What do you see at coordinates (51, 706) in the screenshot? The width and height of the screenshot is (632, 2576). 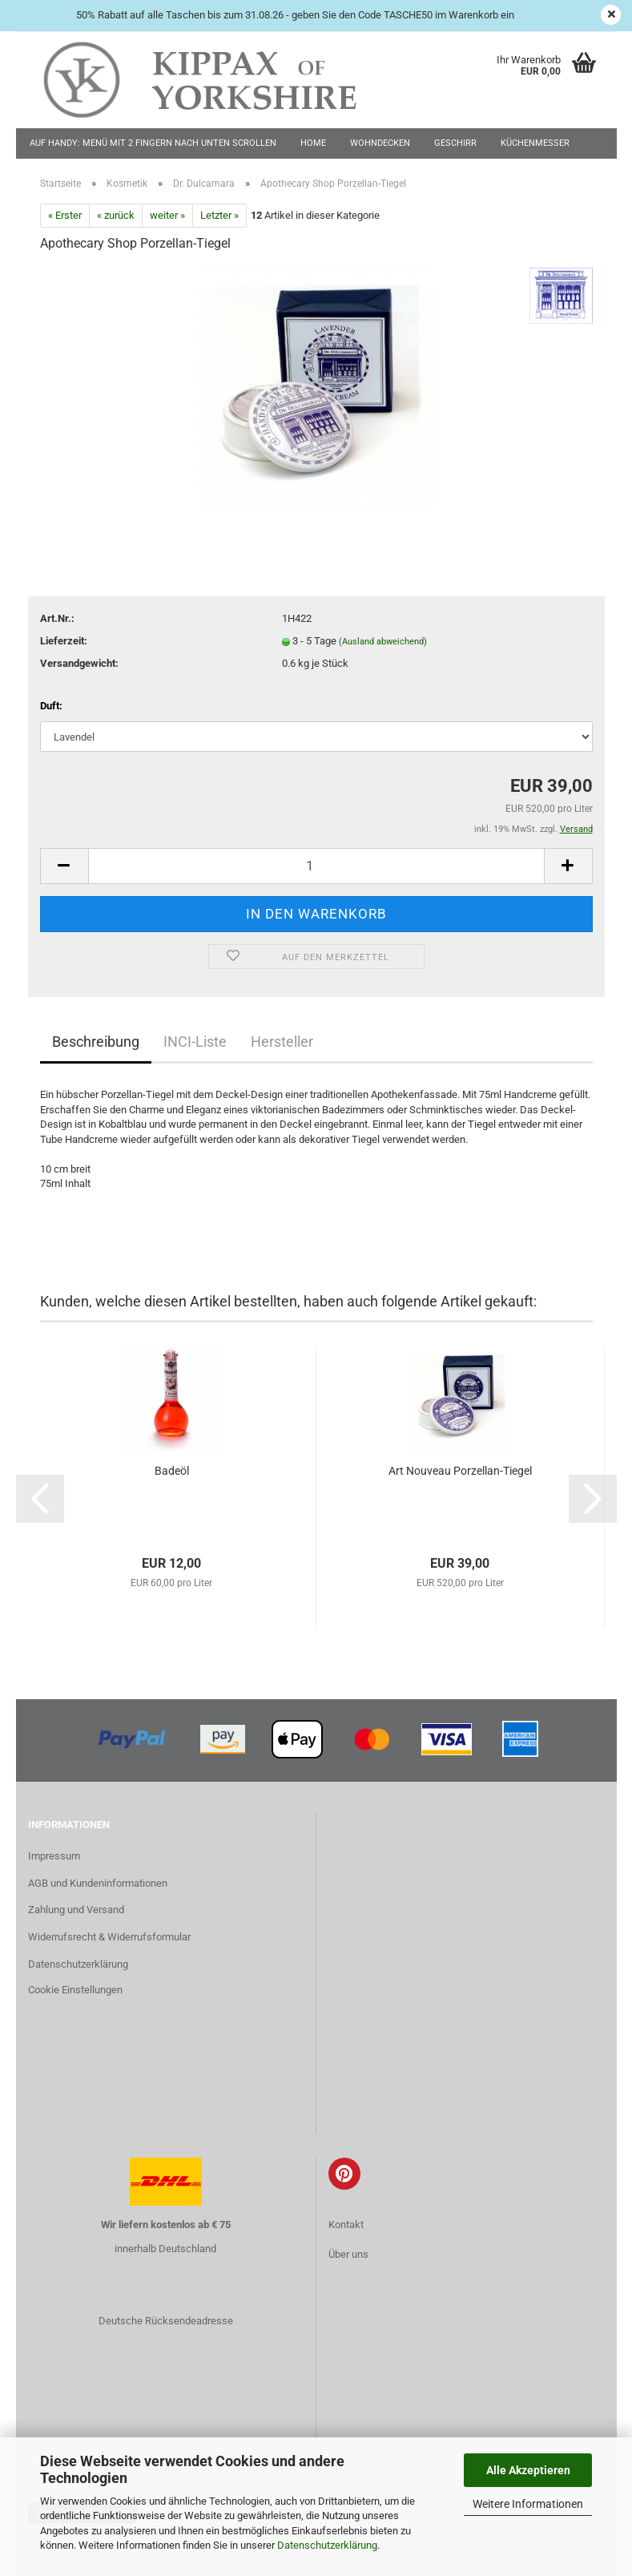 I see `Duft:` at bounding box center [51, 706].